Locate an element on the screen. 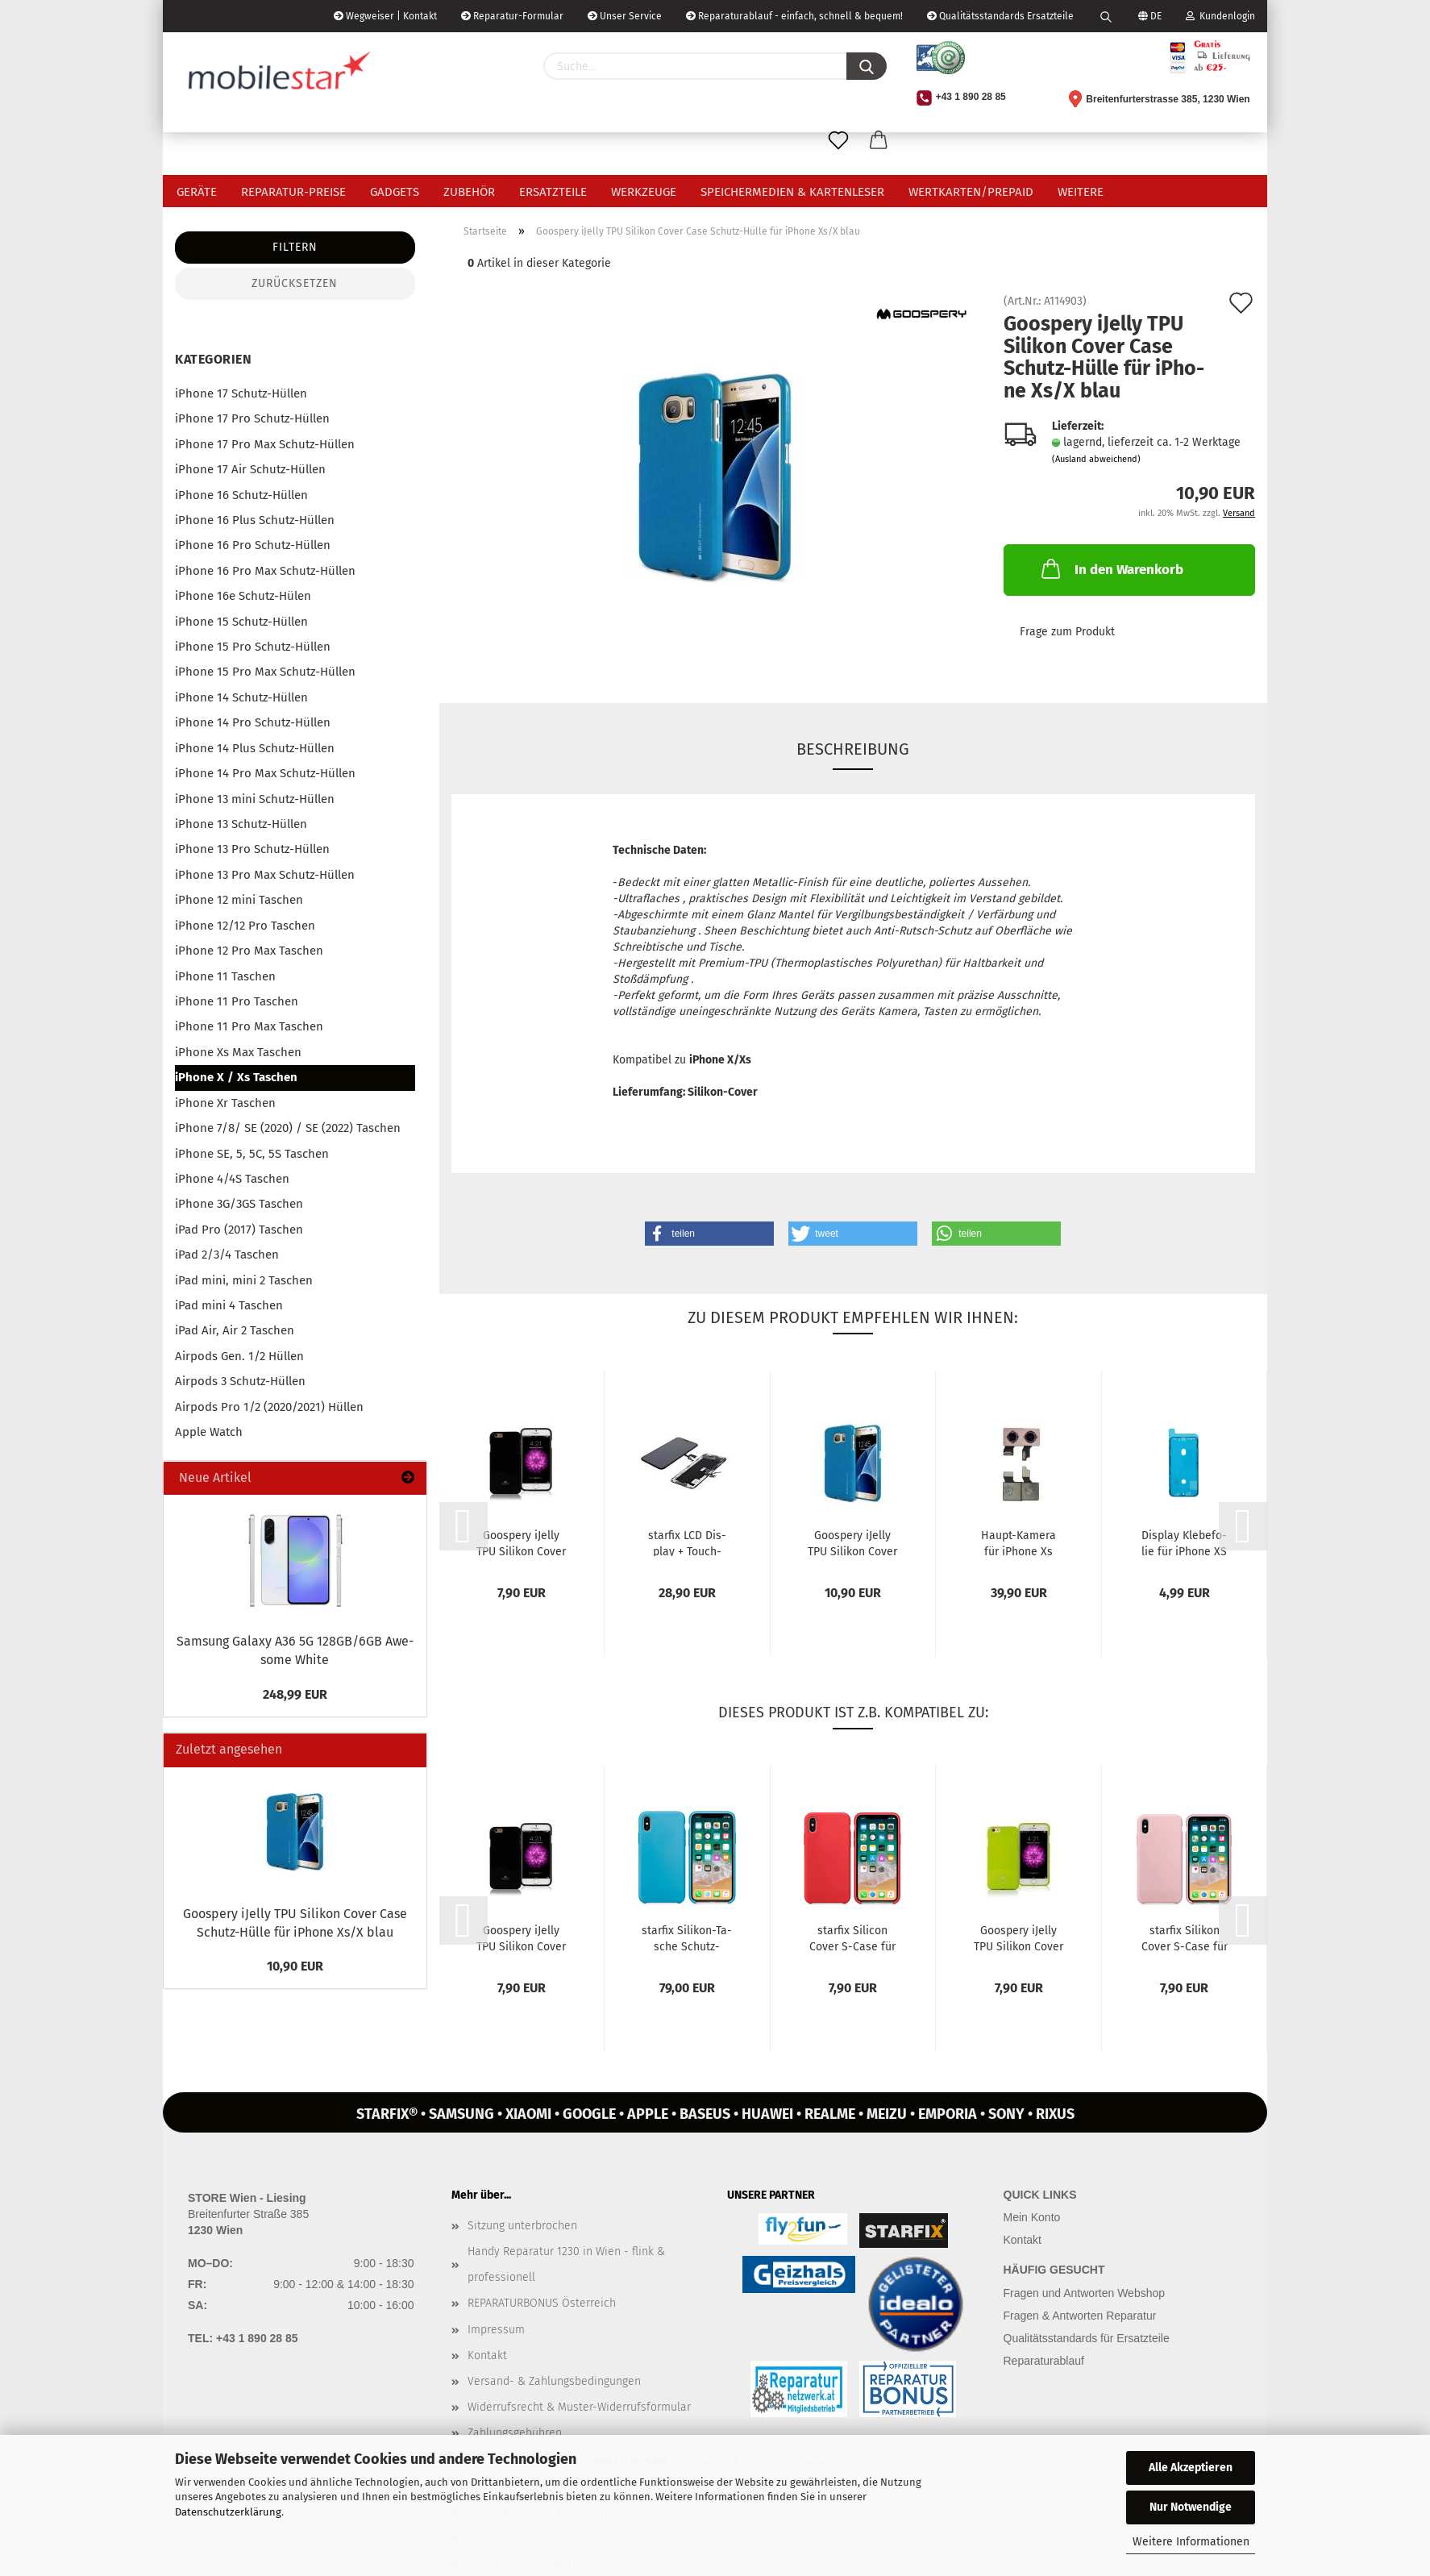 Image resolution: width=1430 pixels, height=2576 pixels. iPhone 16 Pro Max Schutz-Hüllen is located at coordinates (265, 571).